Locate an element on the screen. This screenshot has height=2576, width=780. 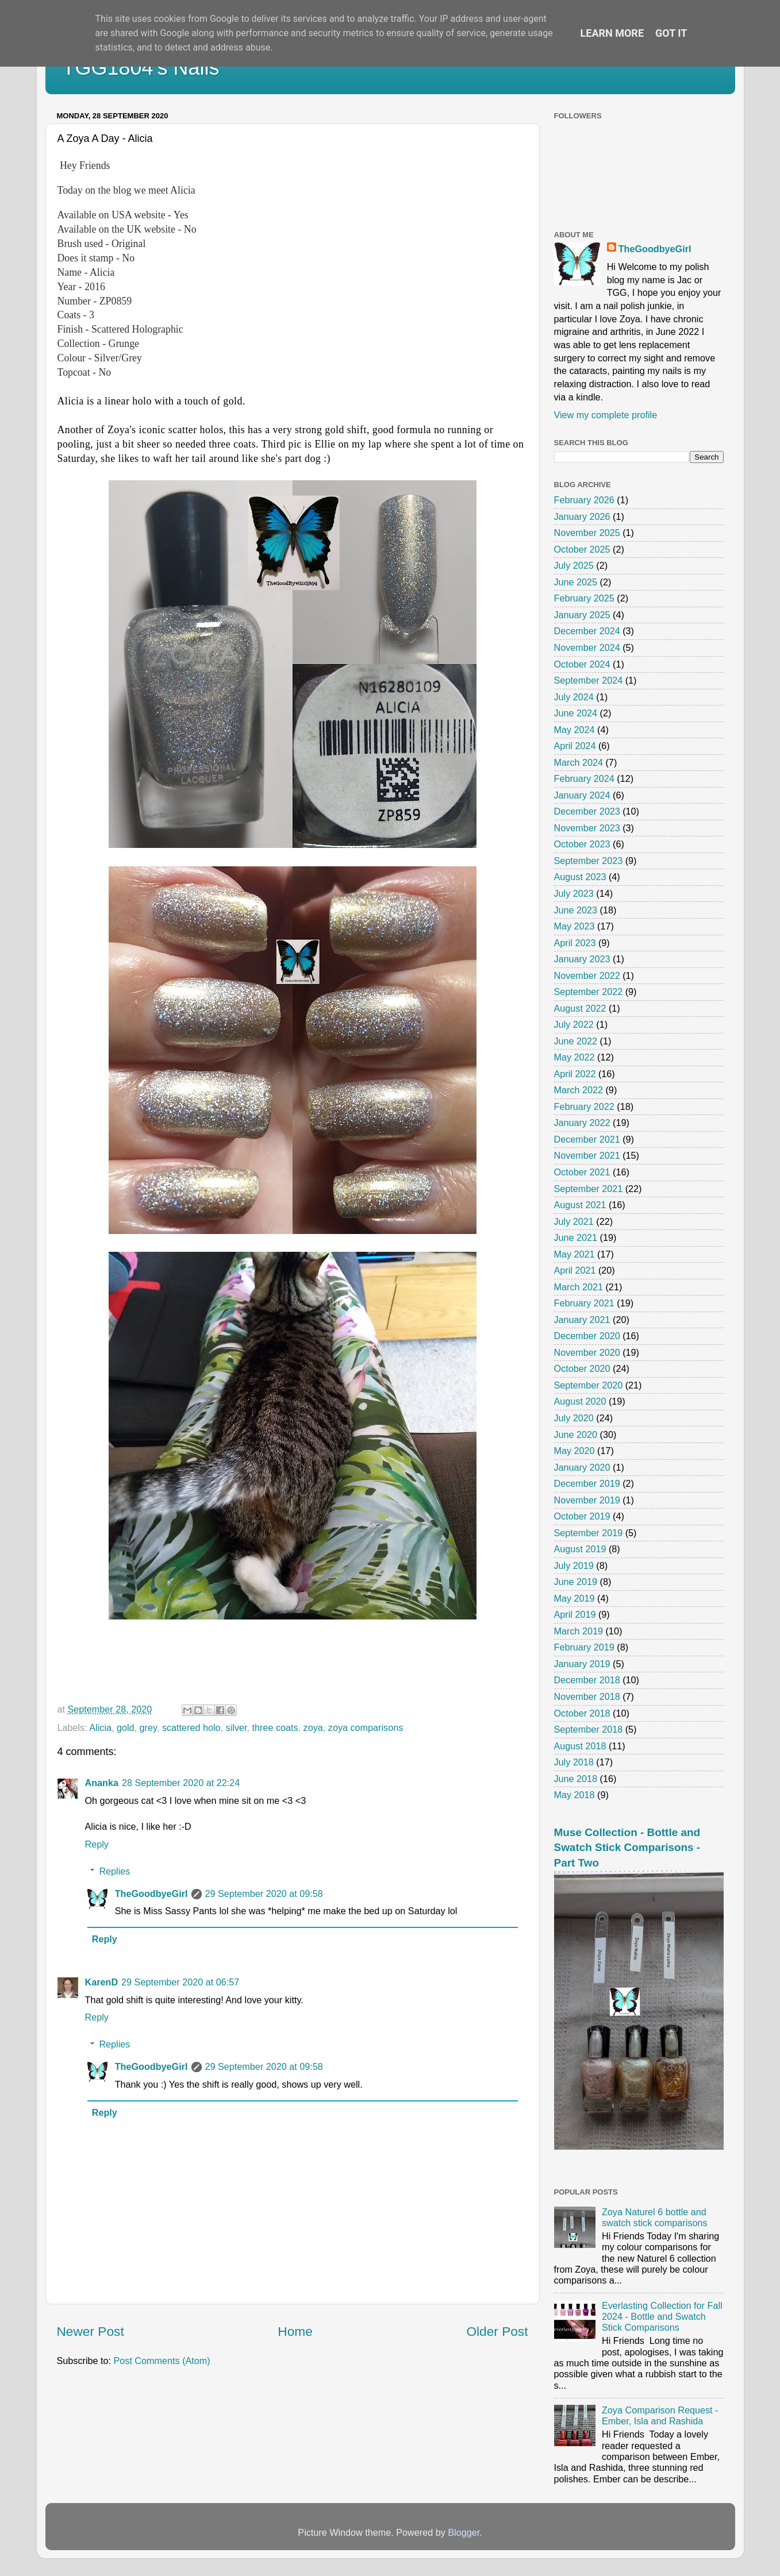
August 2019 is located at coordinates (580, 1549).